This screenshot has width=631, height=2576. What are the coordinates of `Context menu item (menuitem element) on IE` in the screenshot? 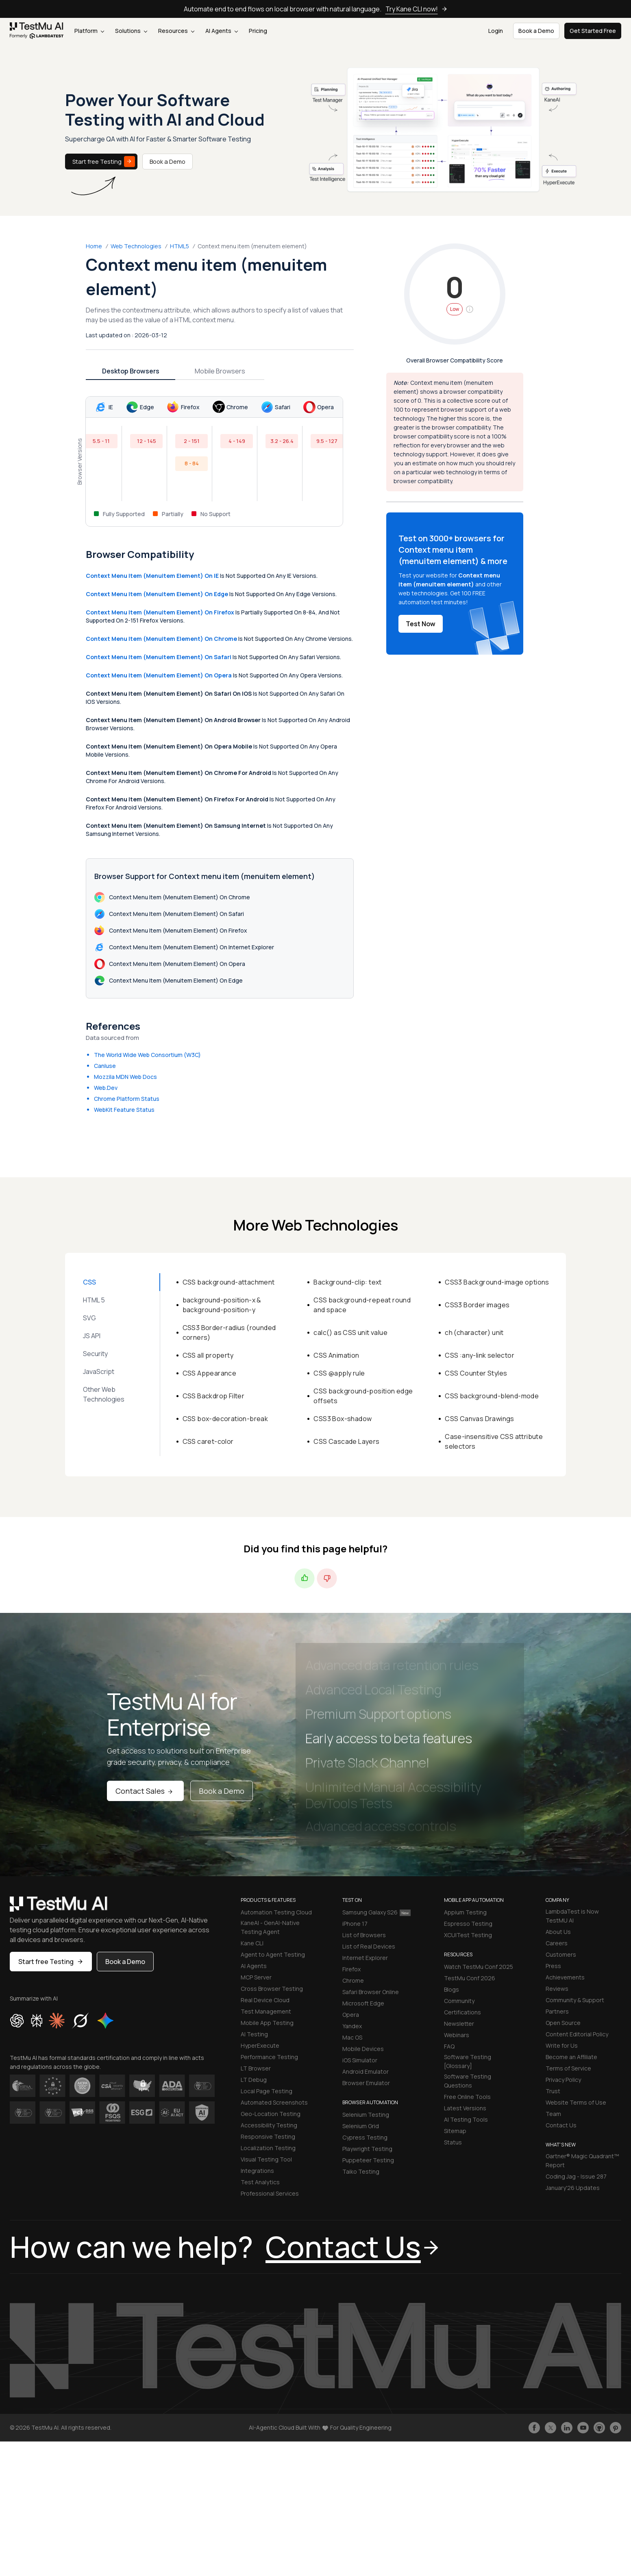 It's located at (152, 575).